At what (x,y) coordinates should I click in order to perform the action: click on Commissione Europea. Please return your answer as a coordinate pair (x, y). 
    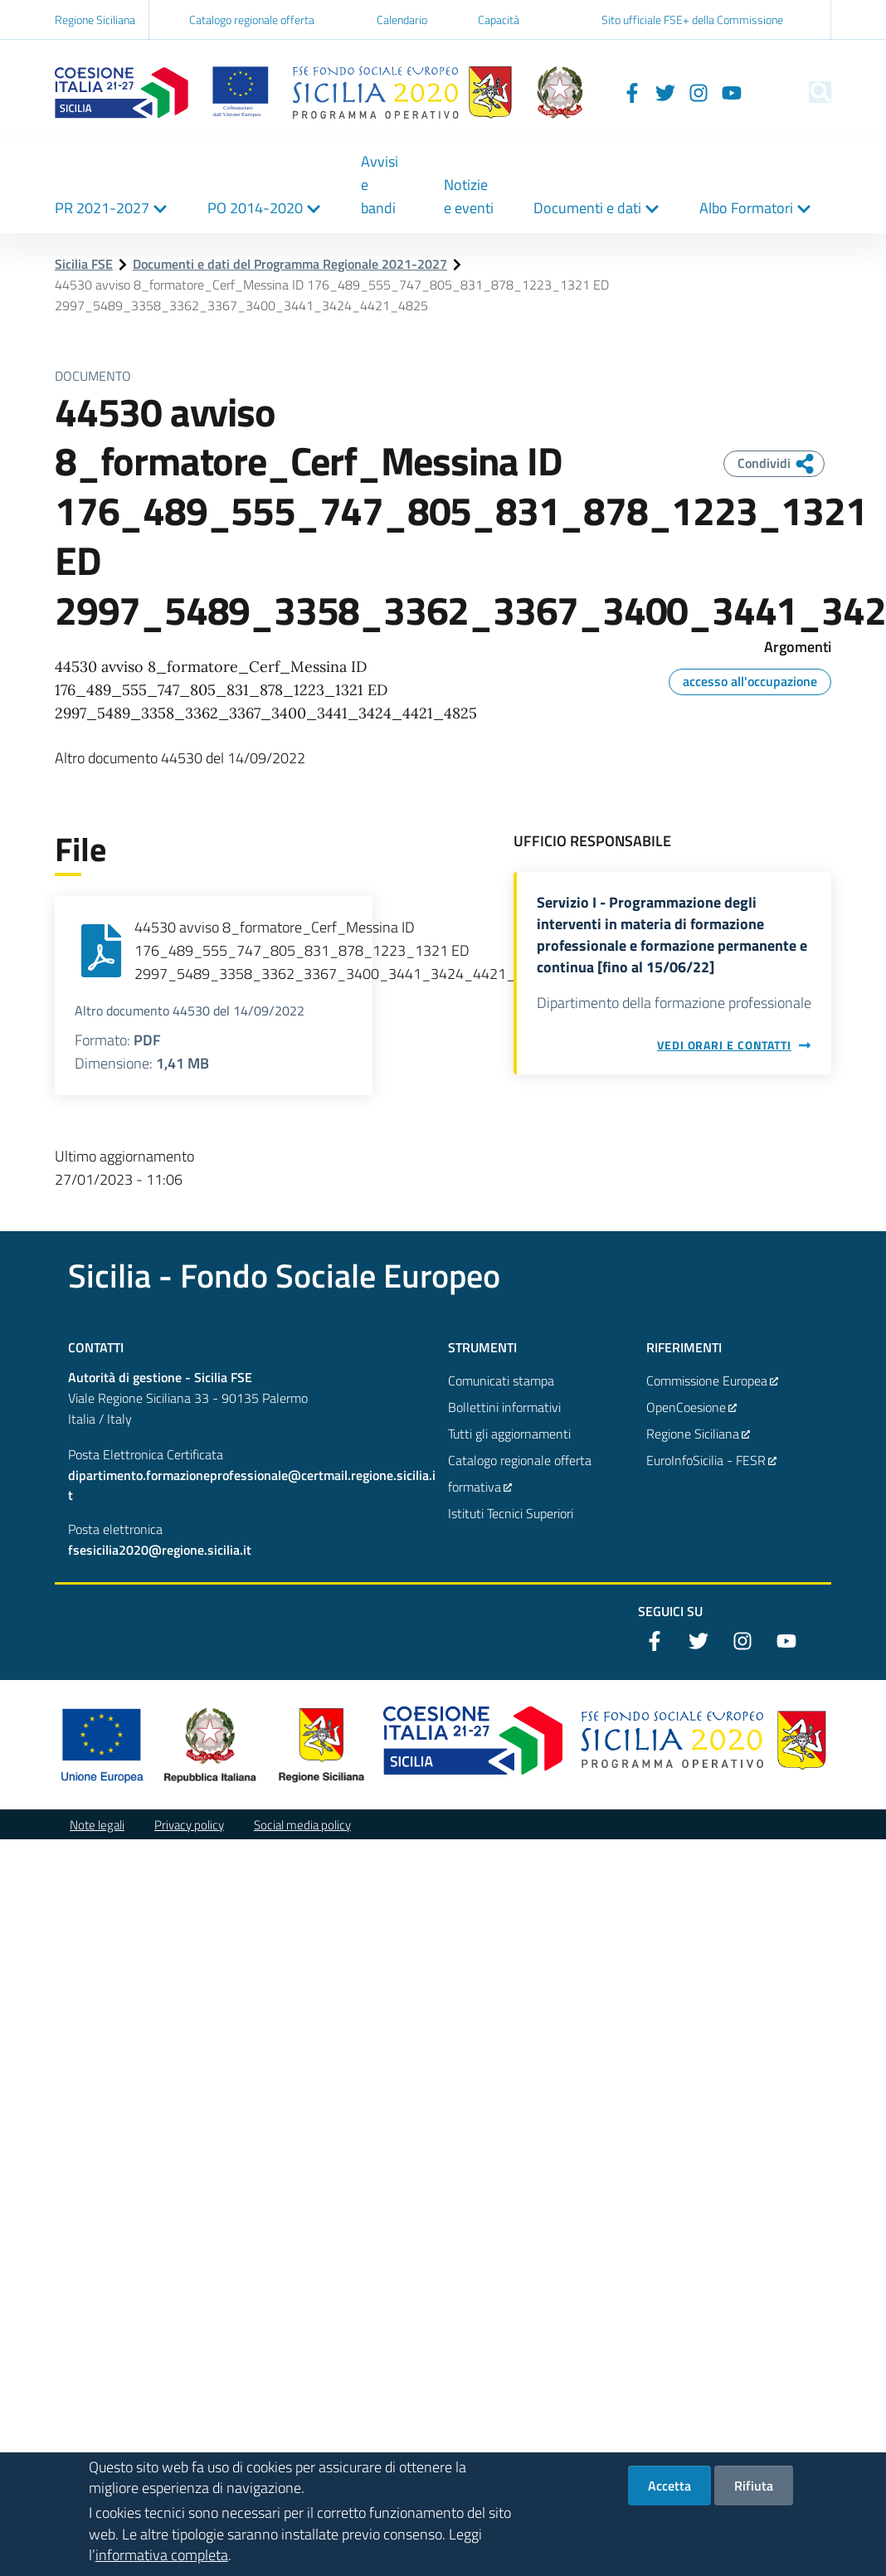
    Looking at the image, I should click on (712, 1380).